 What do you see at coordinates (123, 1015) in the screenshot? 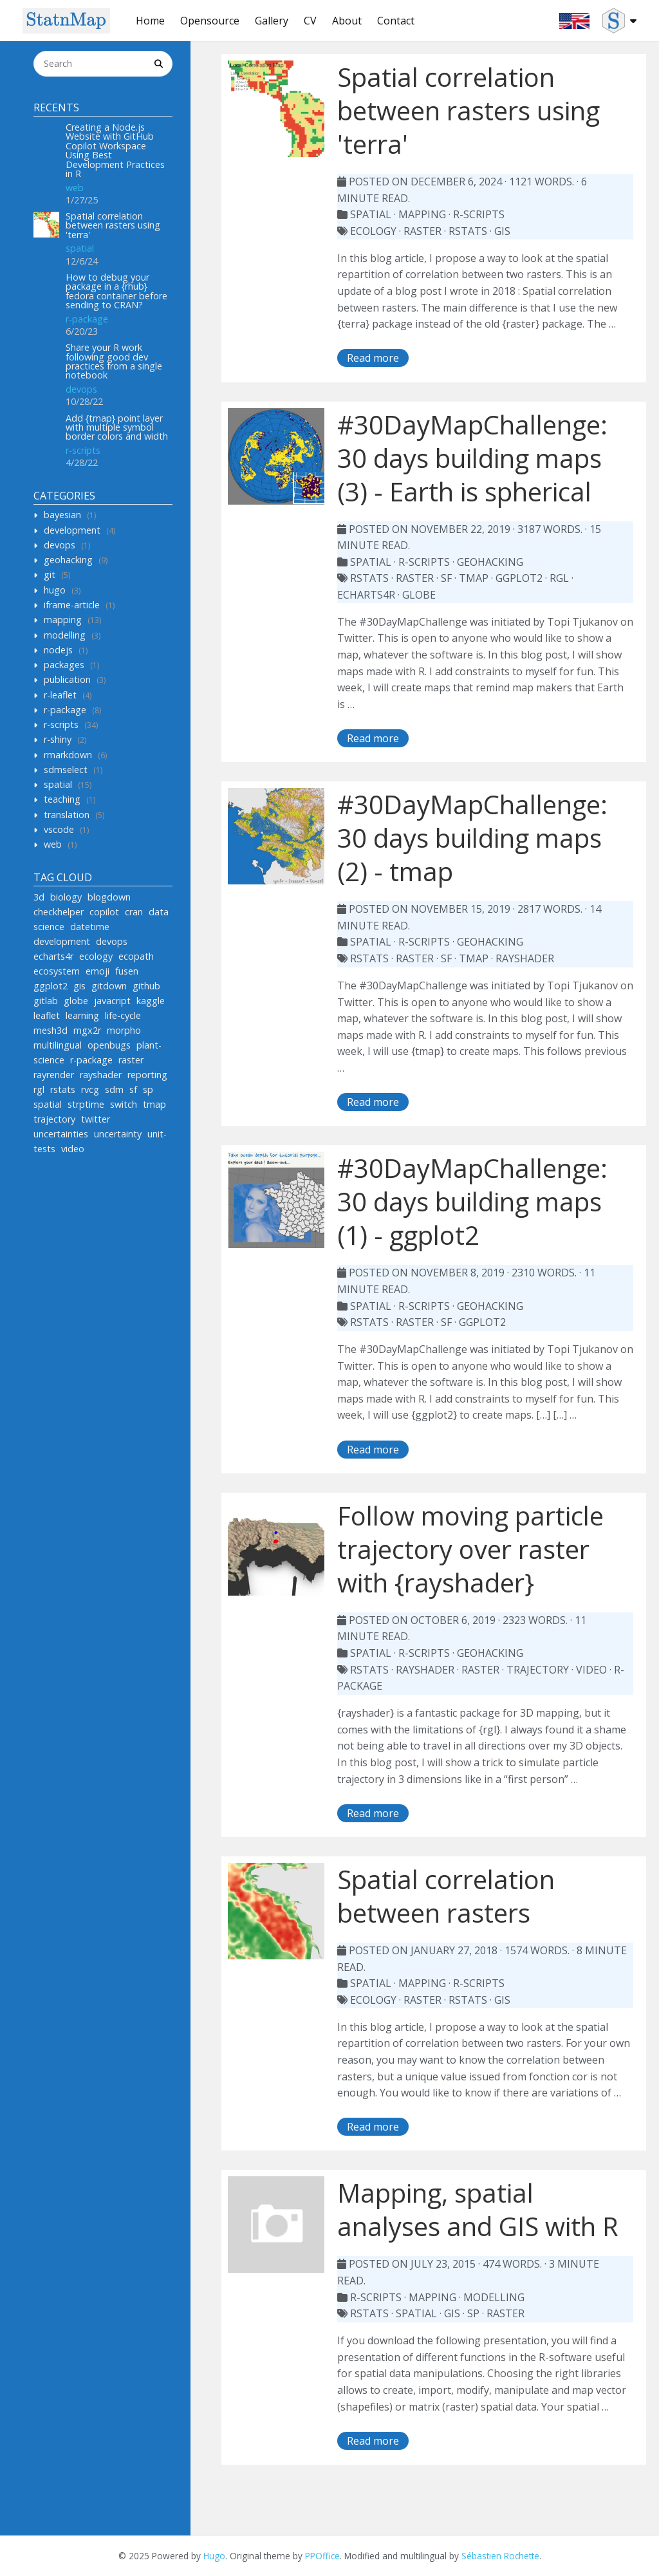
I see `life-cycle` at bounding box center [123, 1015].